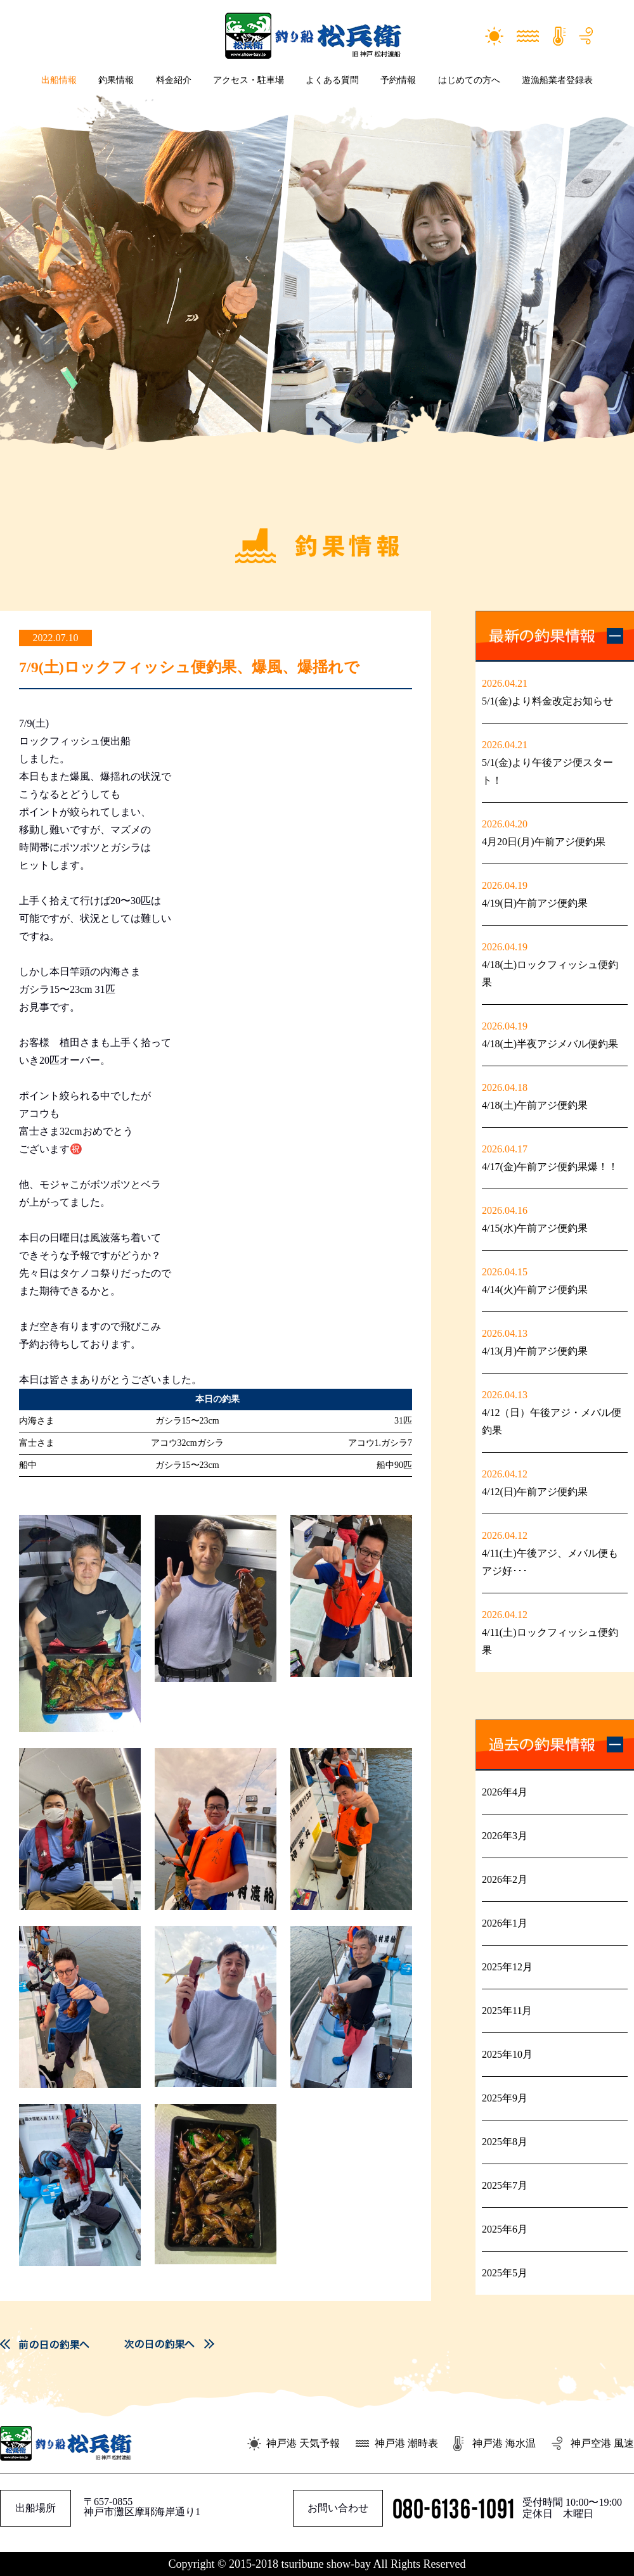 This screenshot has height=2576, width=634. I want to click on 2026年1月, so click(504, 1923).